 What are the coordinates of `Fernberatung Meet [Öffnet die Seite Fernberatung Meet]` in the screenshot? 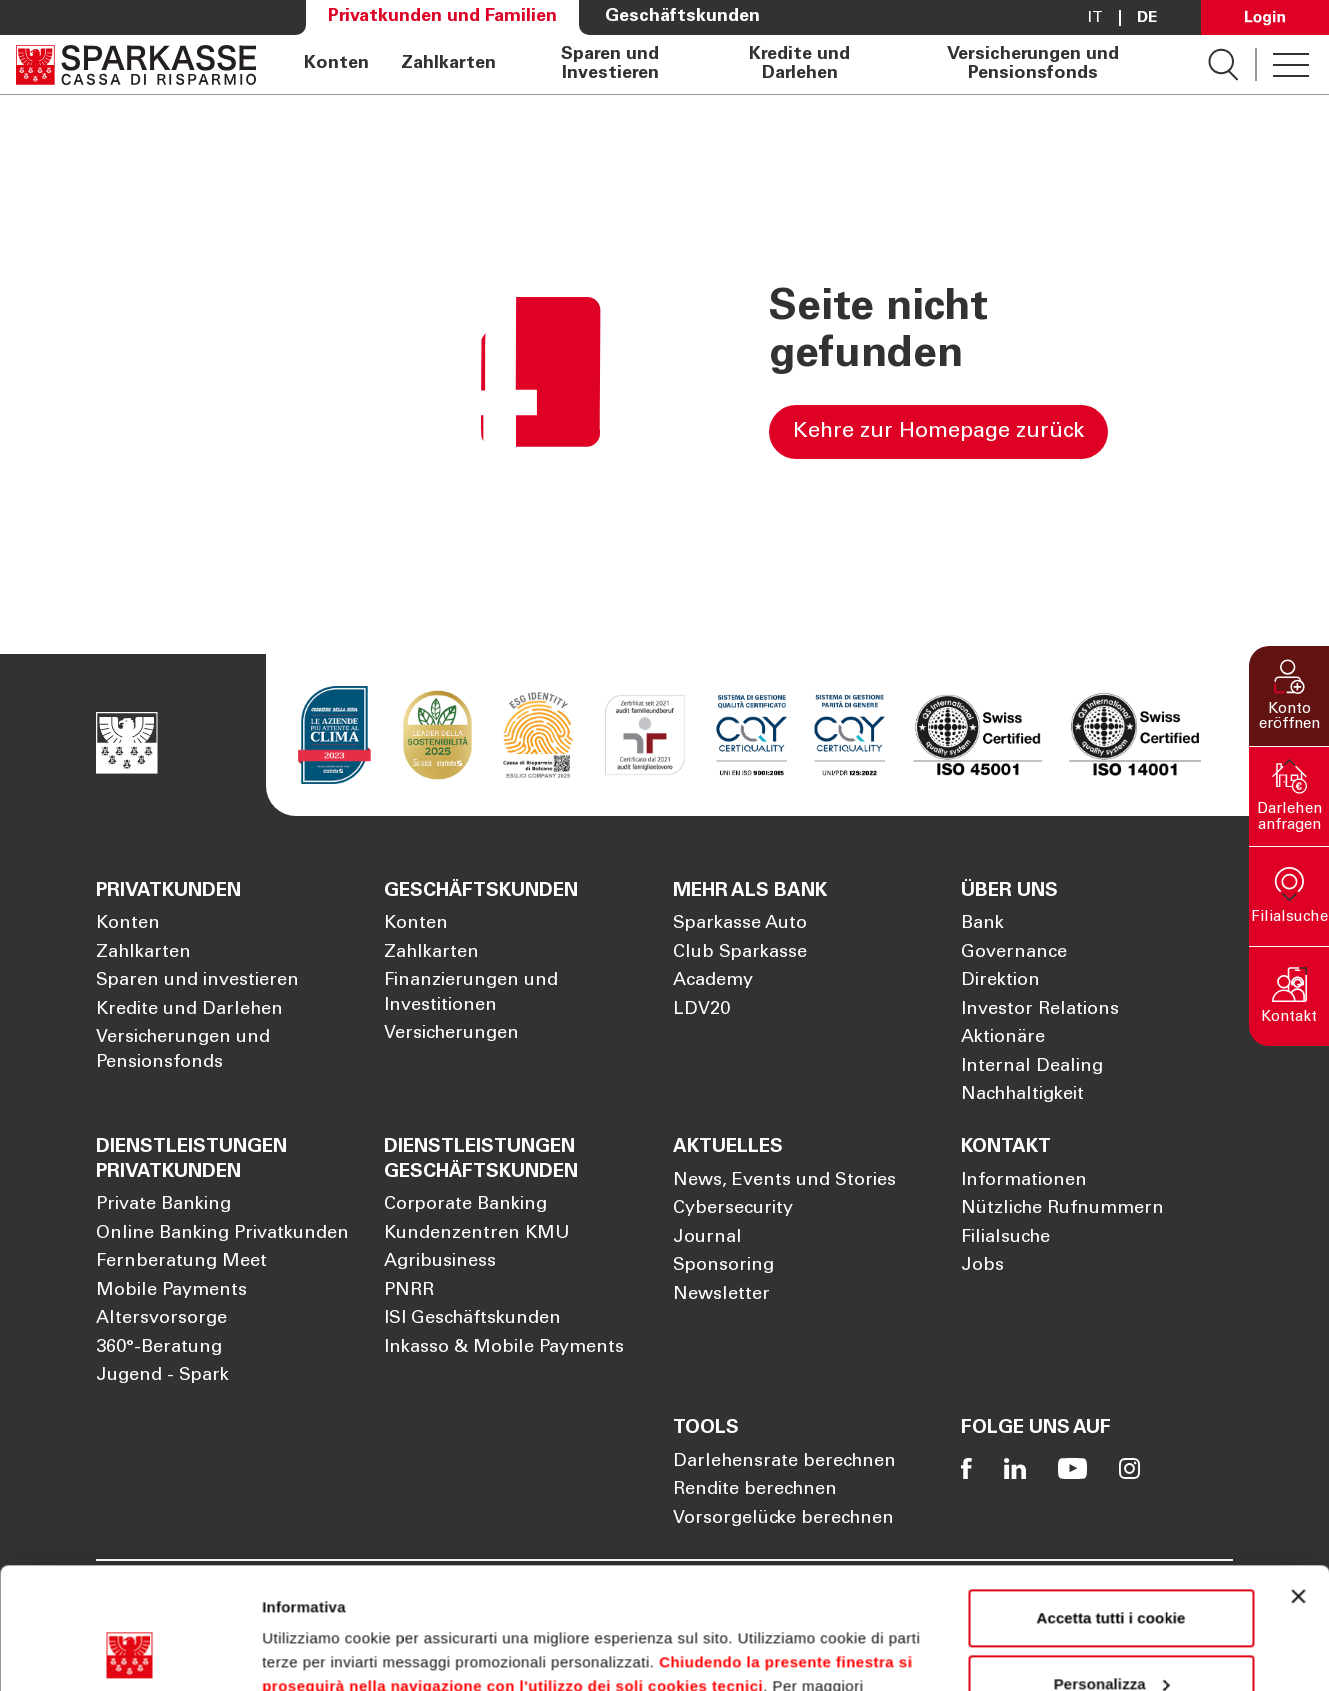 It's located at (181, 1262).